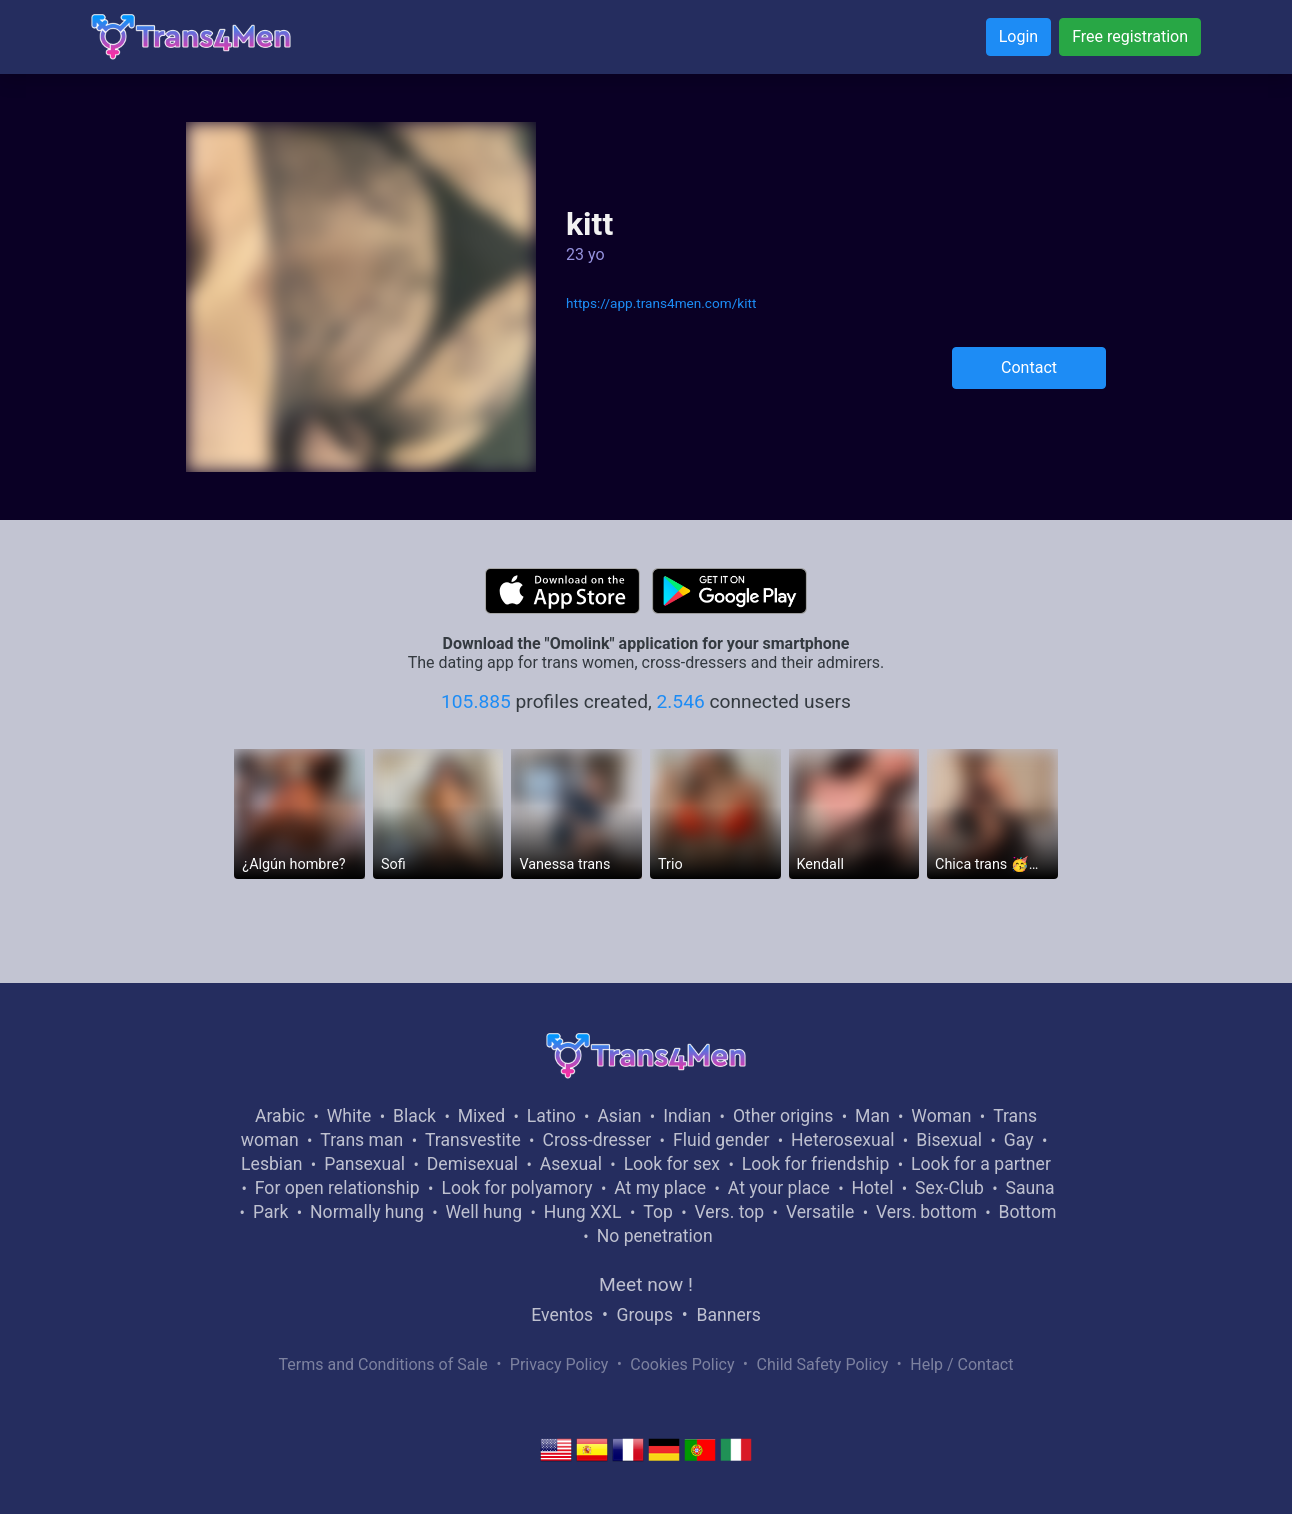  I want to click on Park, so click(270, 1212).